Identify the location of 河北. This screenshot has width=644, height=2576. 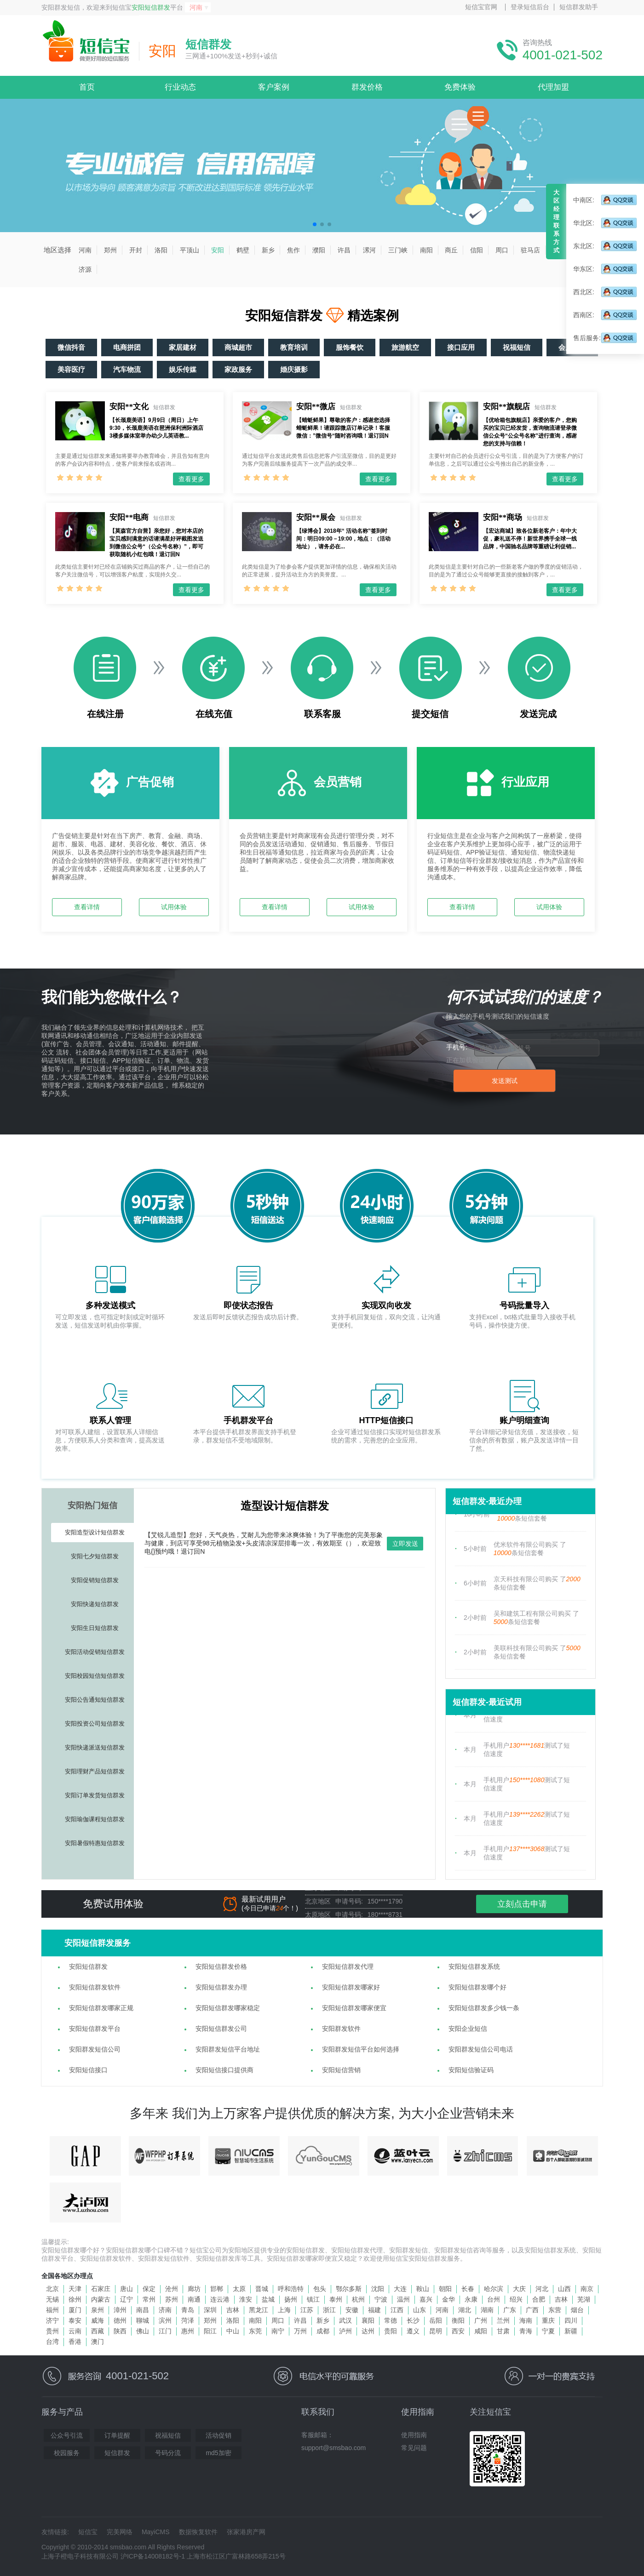
(541, 2288).